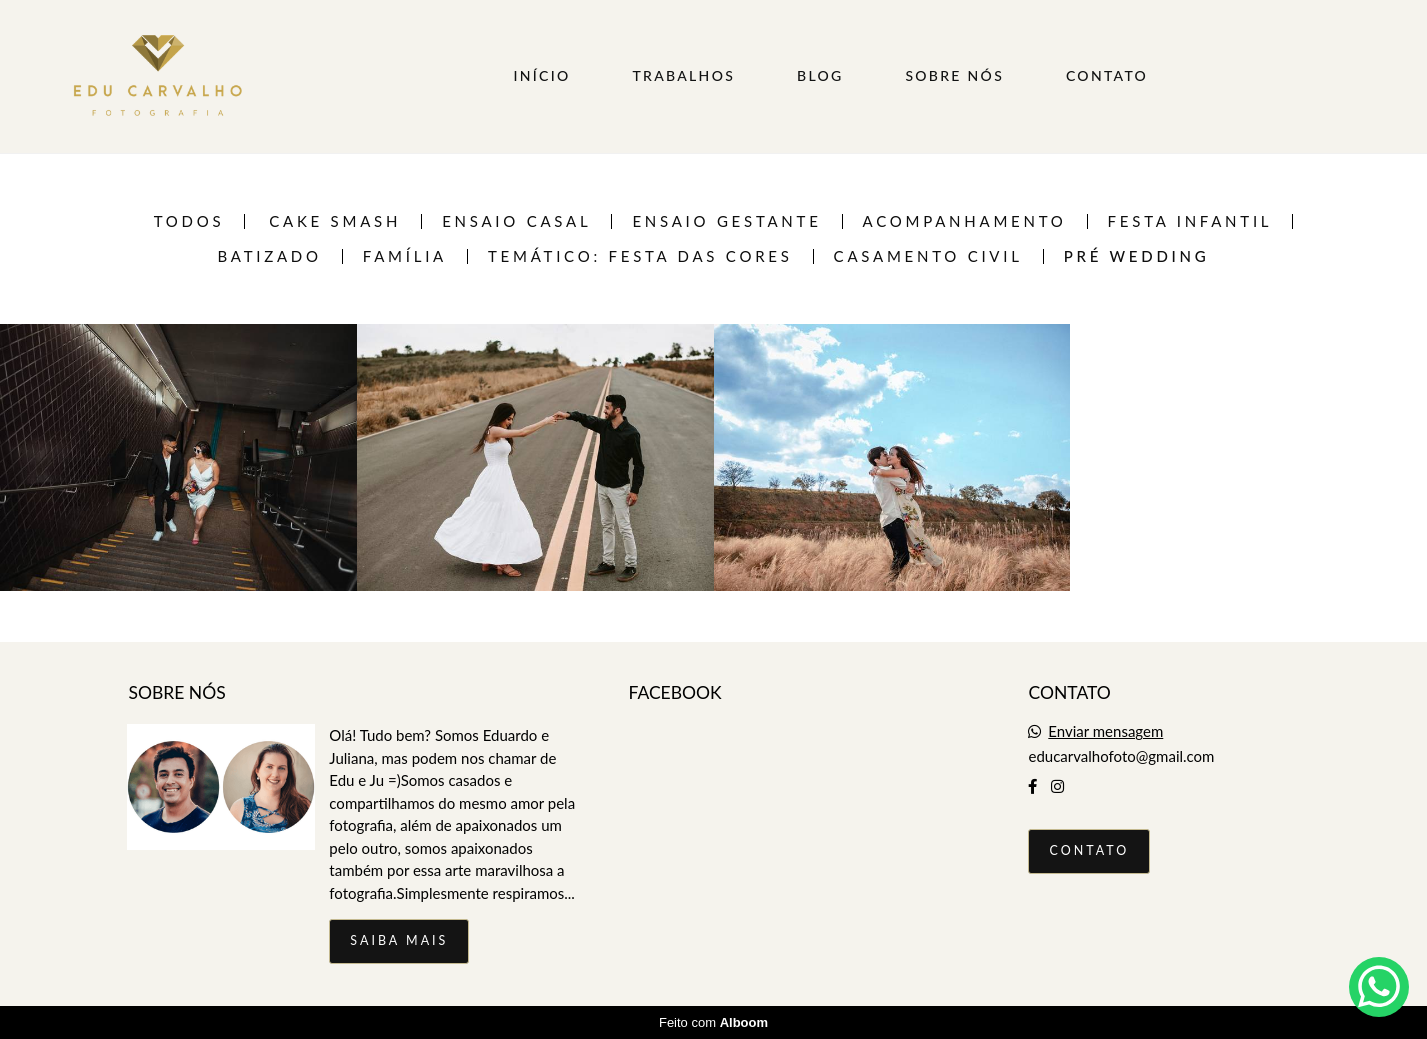 This screenshot has width=1427, height=1039. Describe the element at coordinates (965, 221) in the screenshot. I see `Acompanhamento` at that location.